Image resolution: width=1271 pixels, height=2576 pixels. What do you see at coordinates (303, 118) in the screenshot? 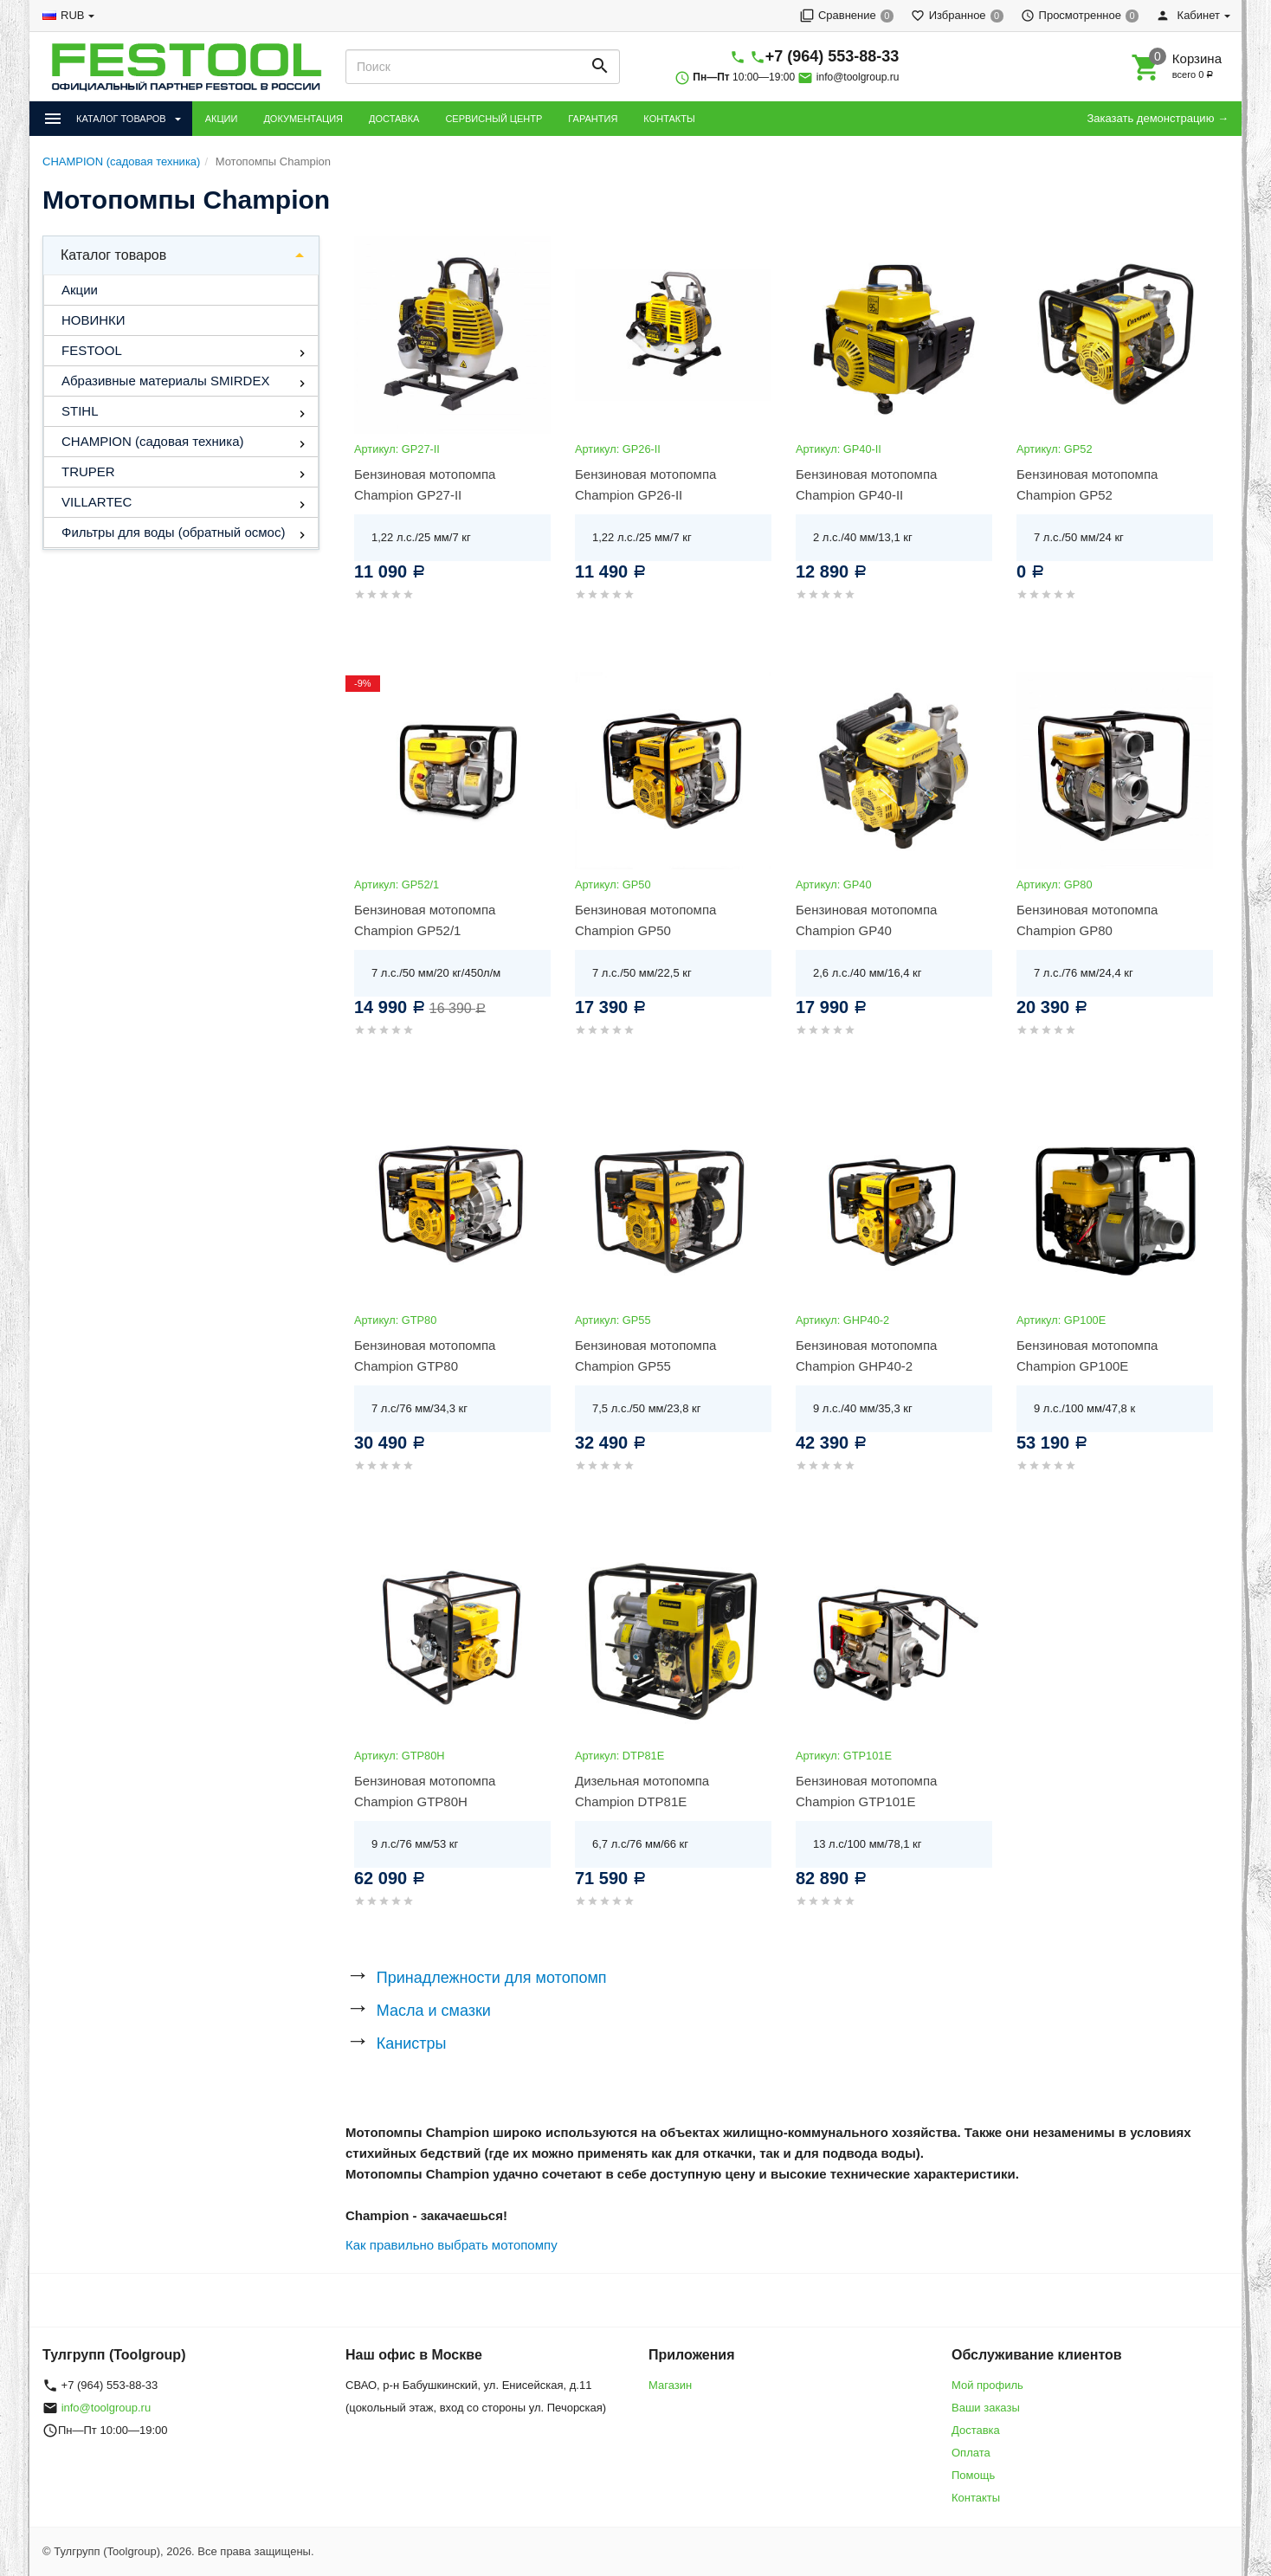
I see `ДОКУМЕНТАЦИЯ` at bounding box center [303, 118].